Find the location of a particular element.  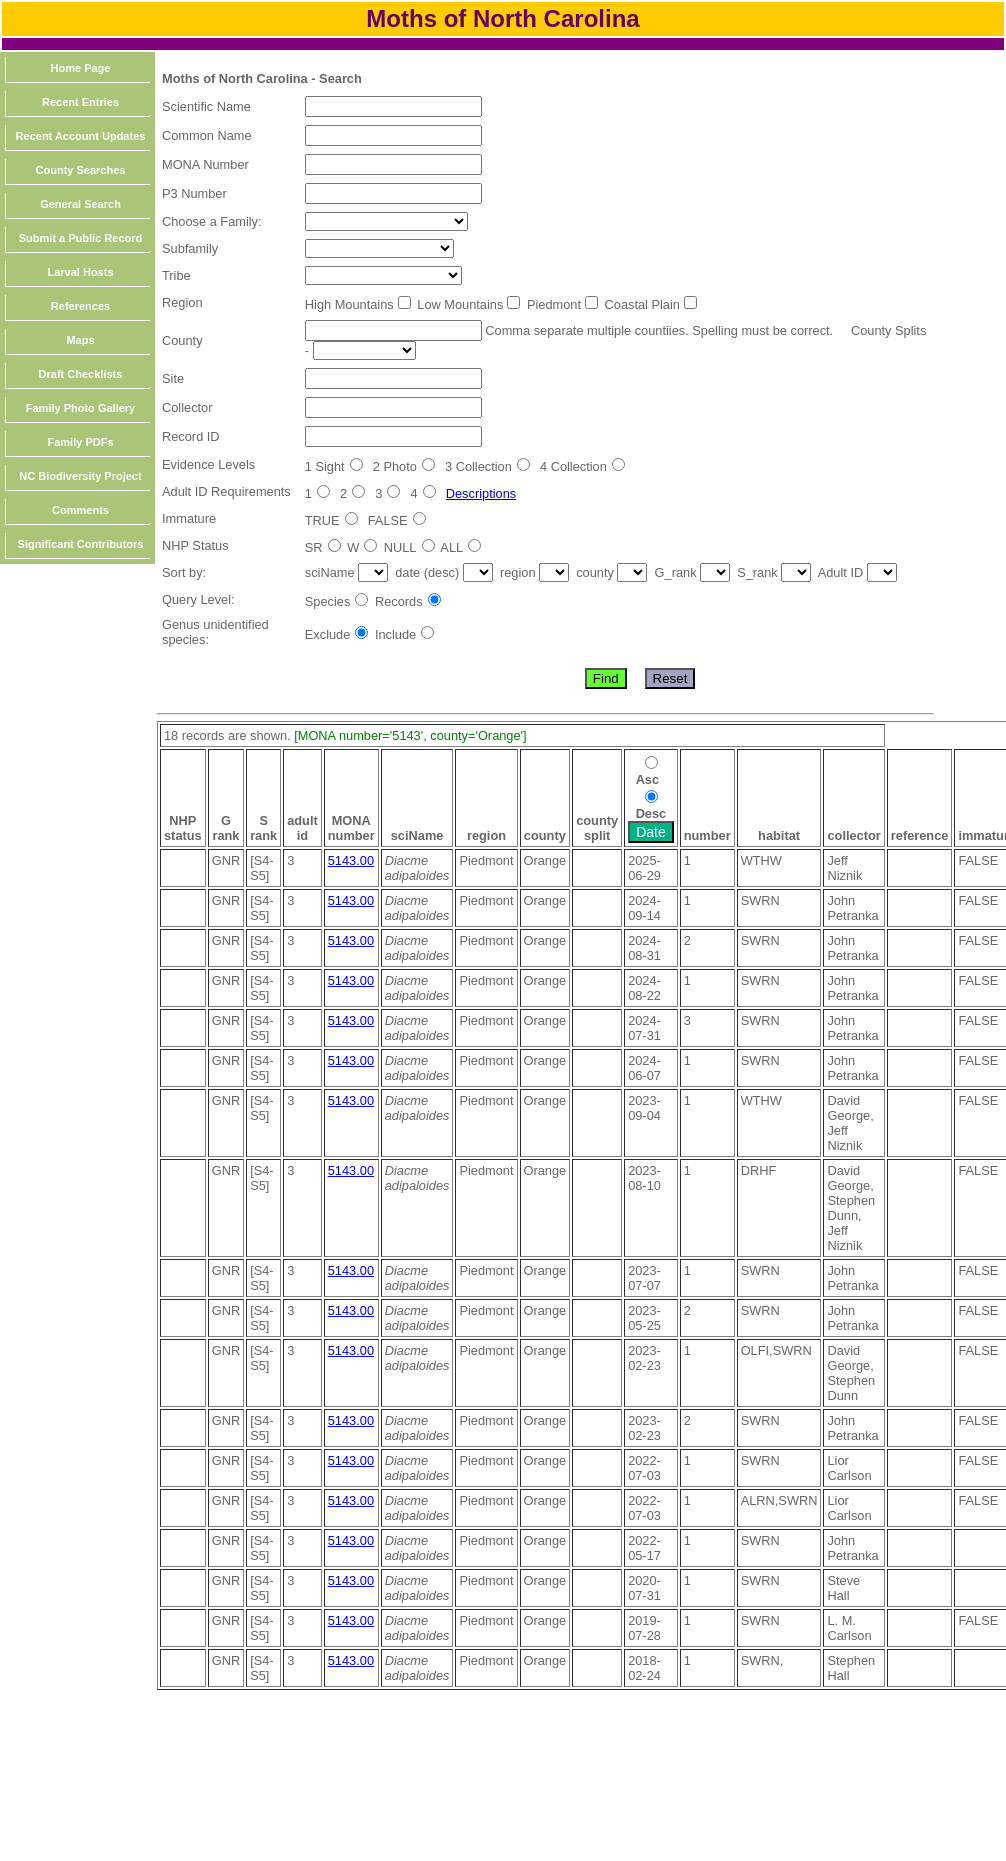

Descriptions is located at coordinates (481, 493).